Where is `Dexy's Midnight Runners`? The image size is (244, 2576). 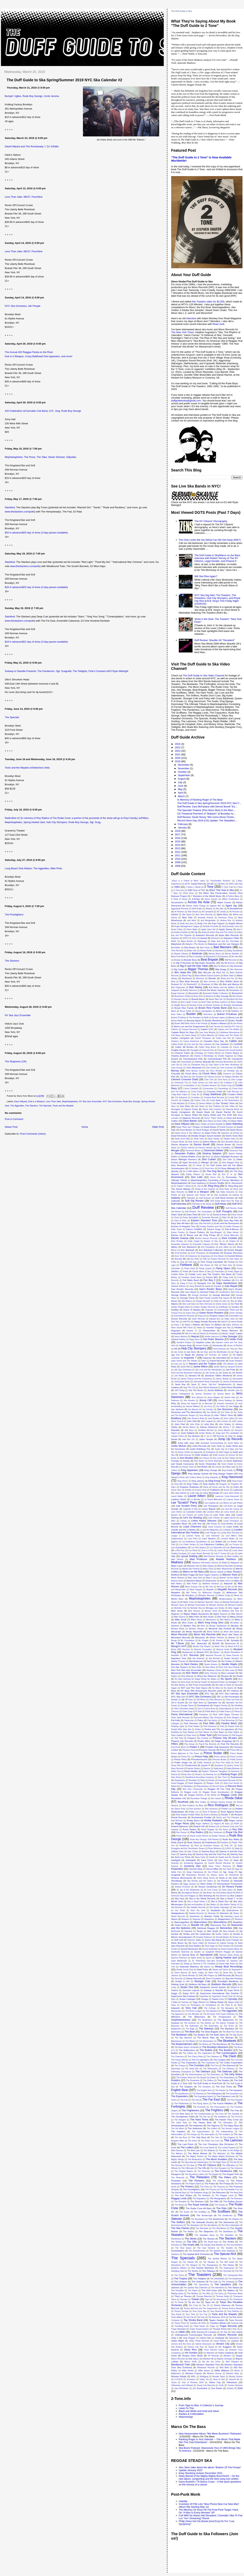 Dexy's Midnight Runners is located at coordinates (226, 1156).